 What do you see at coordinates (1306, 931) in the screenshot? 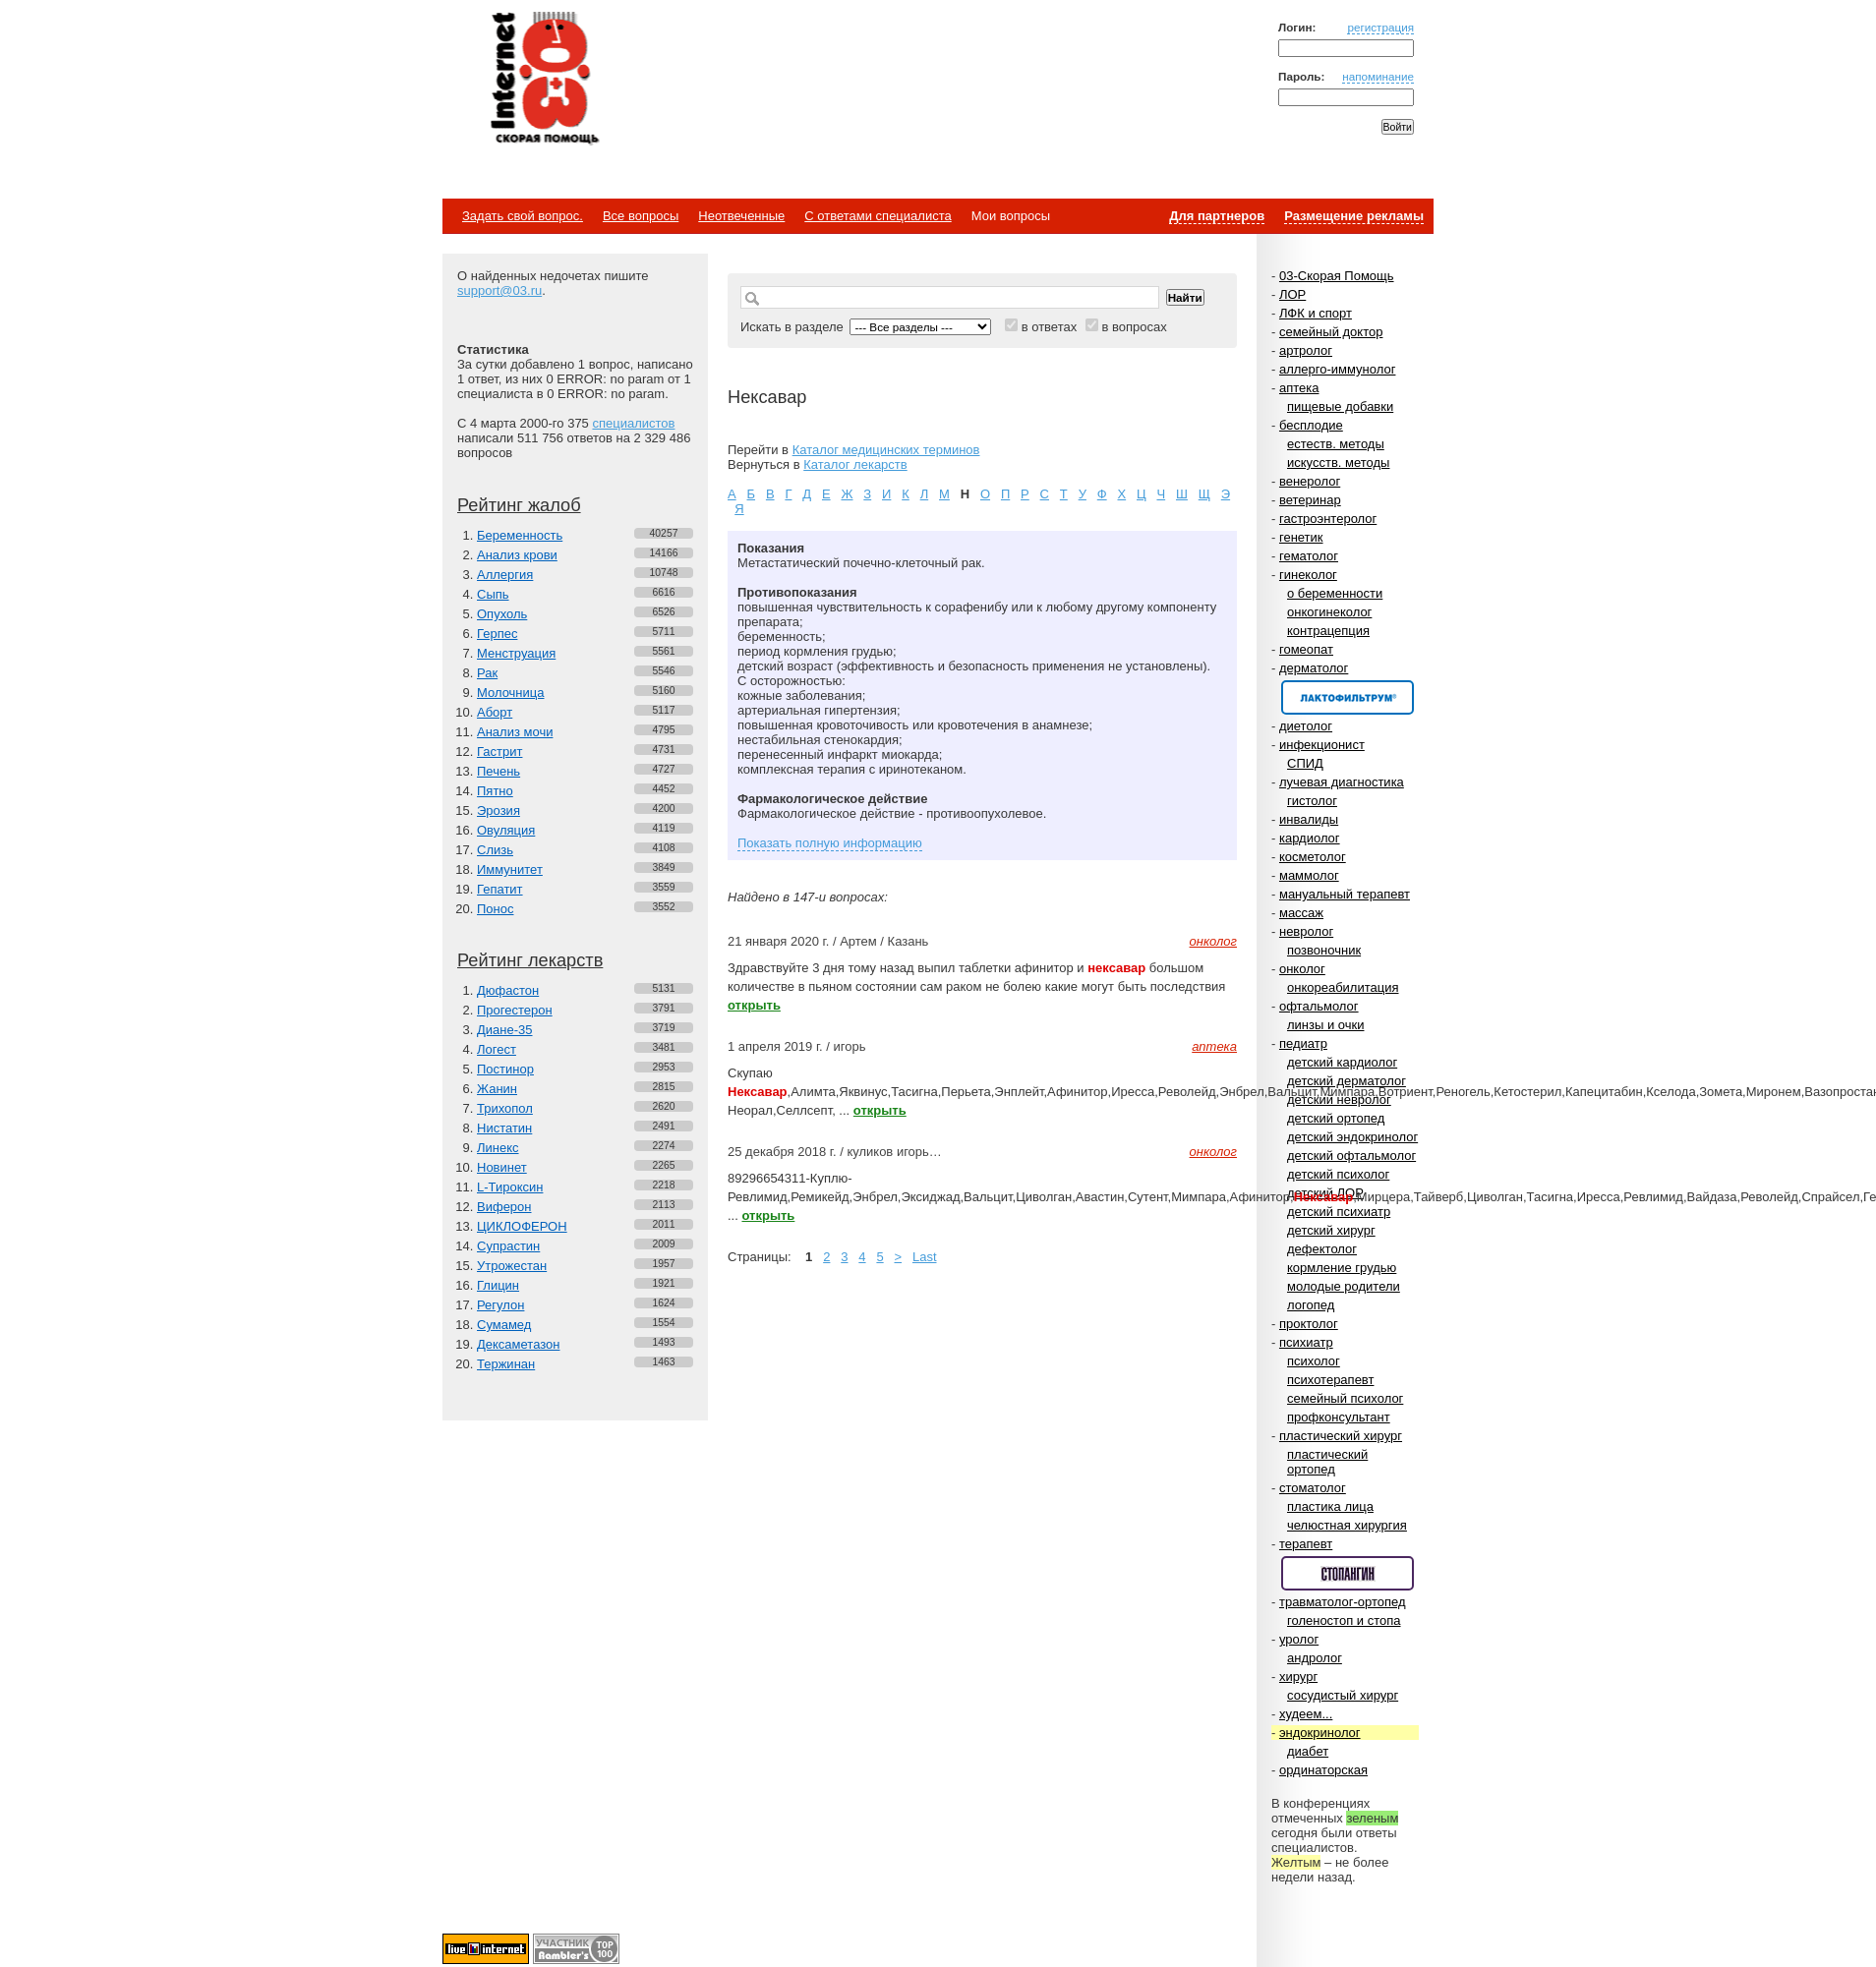
I see `невролог` at bounding box center [1306, 931].